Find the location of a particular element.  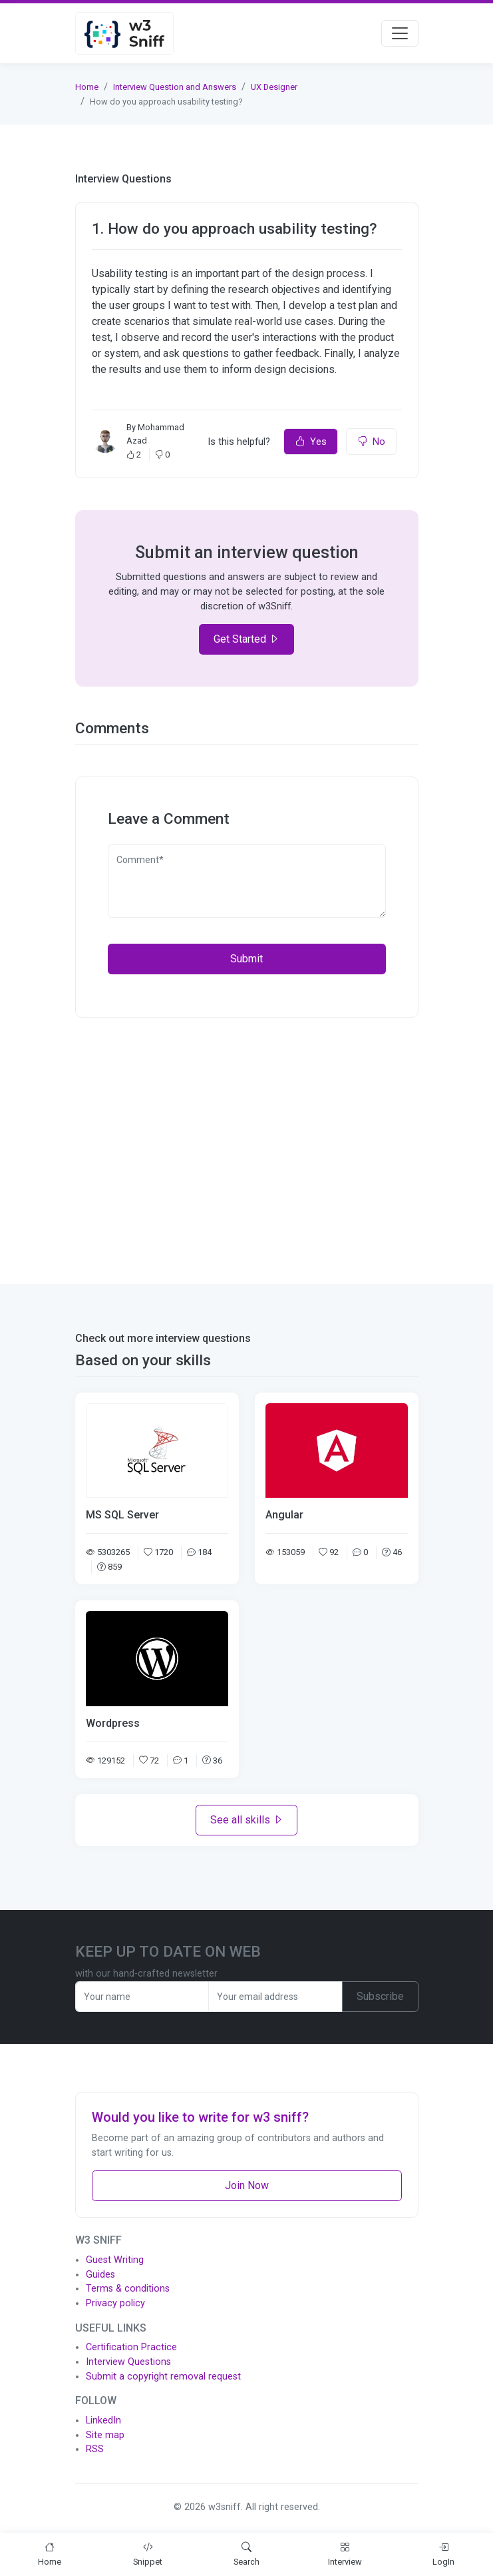

[Toggle navigation] is located at coordinates (399, 33).